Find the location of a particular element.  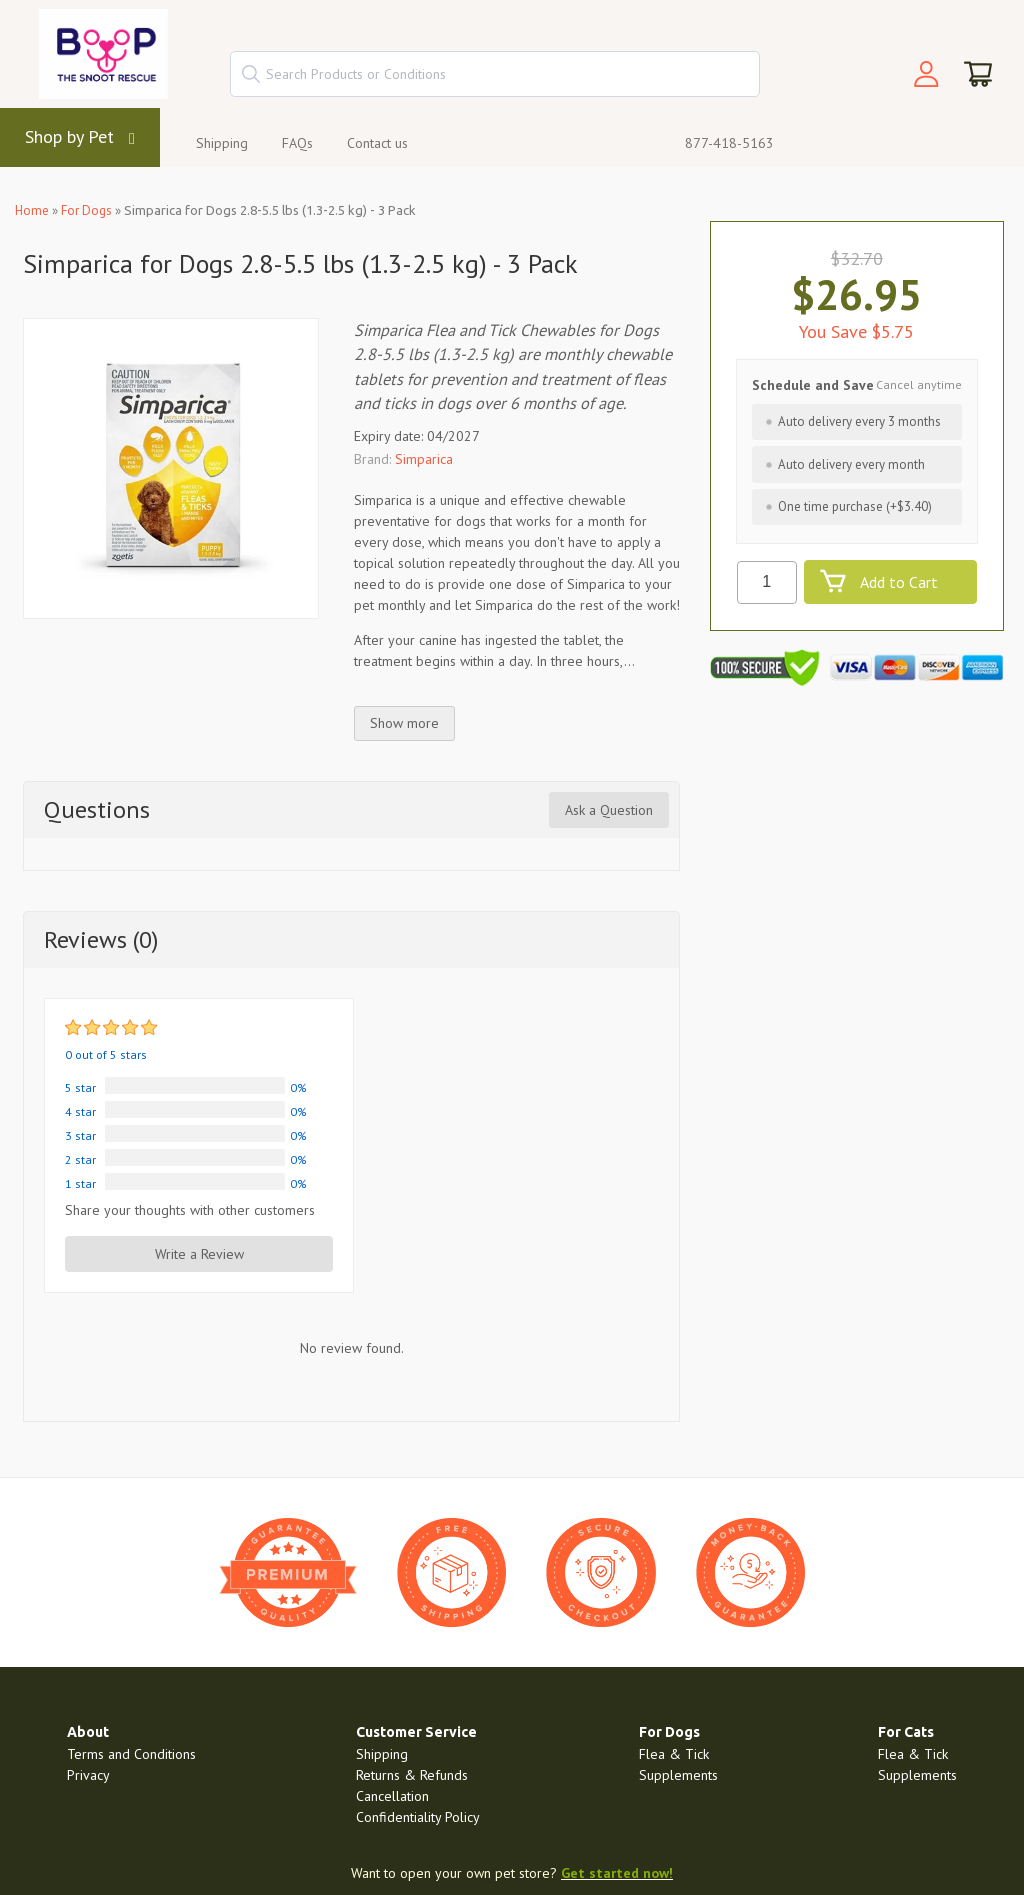

For Dogs is located at coordinates (86, 210).